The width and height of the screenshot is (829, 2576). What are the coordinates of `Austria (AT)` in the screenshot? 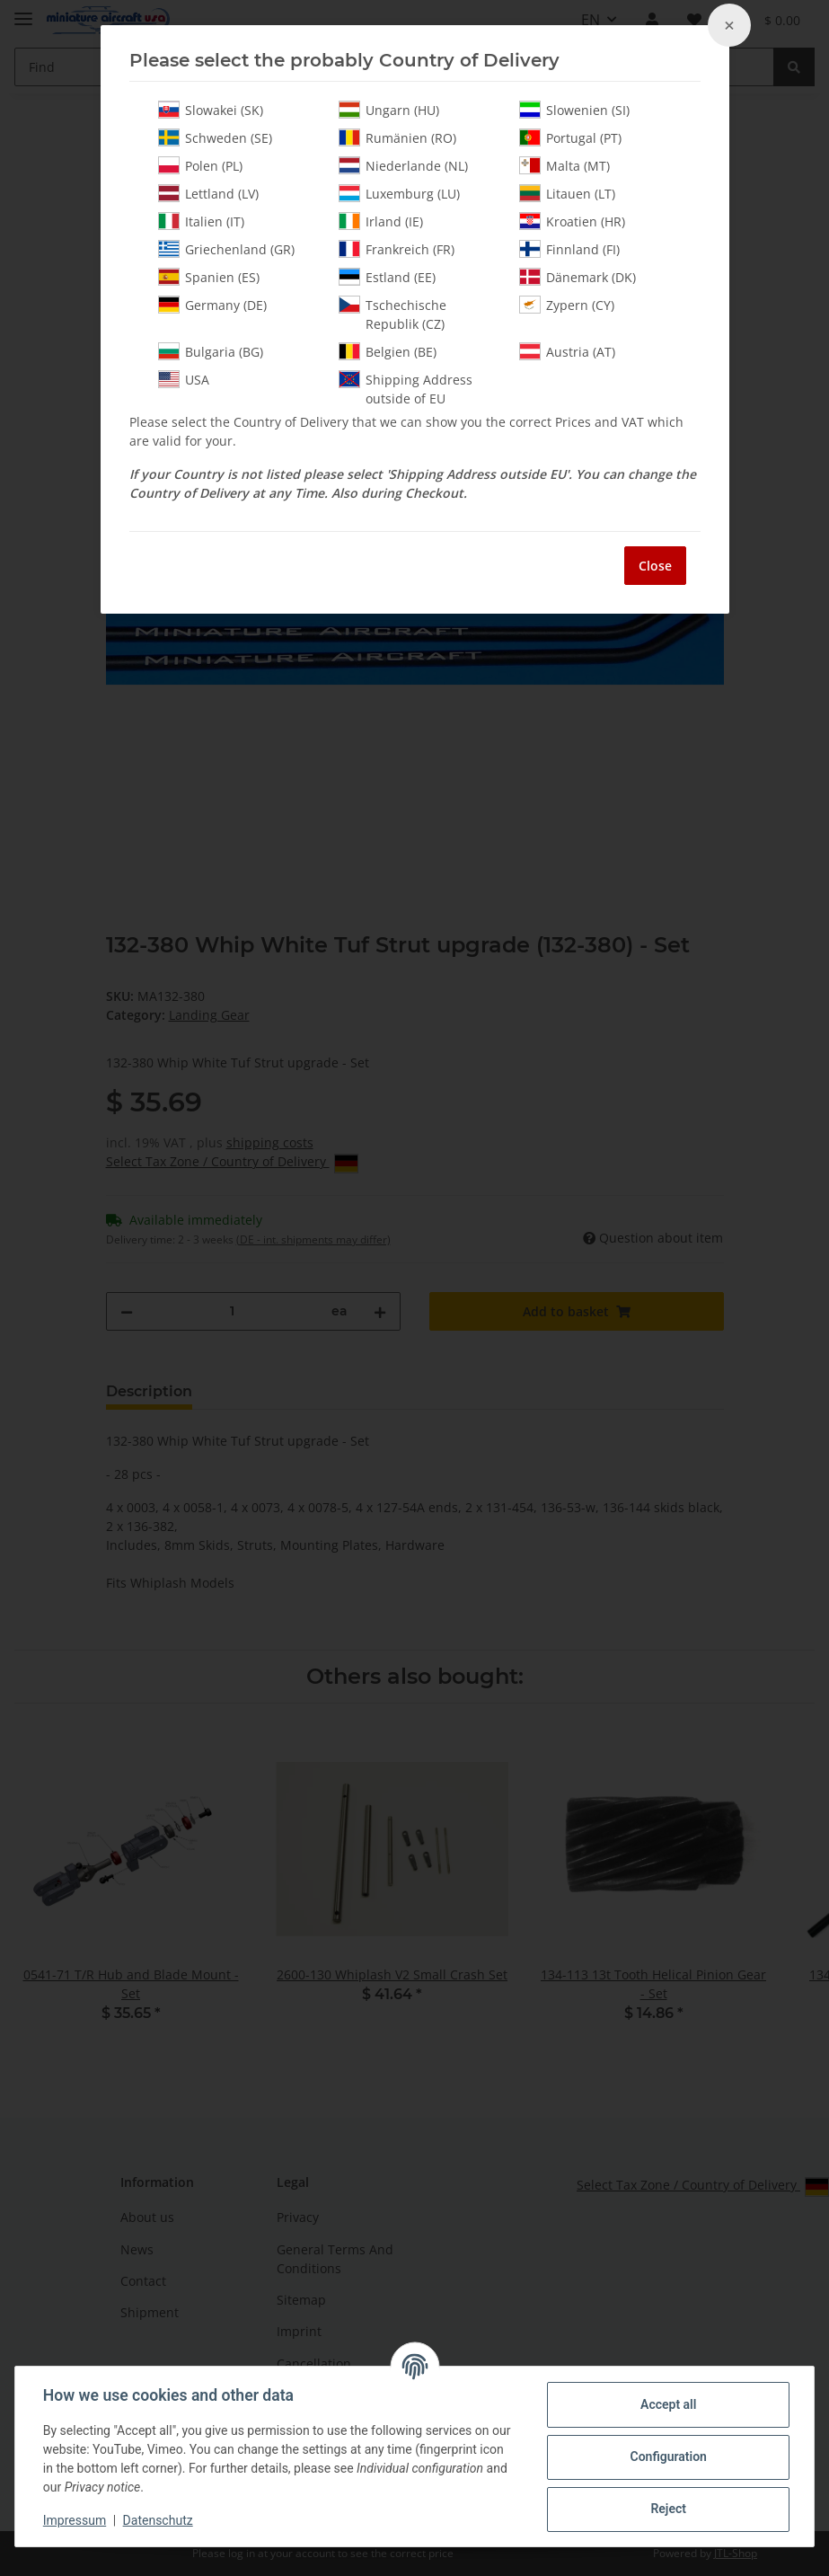 It's located at (567, 351).